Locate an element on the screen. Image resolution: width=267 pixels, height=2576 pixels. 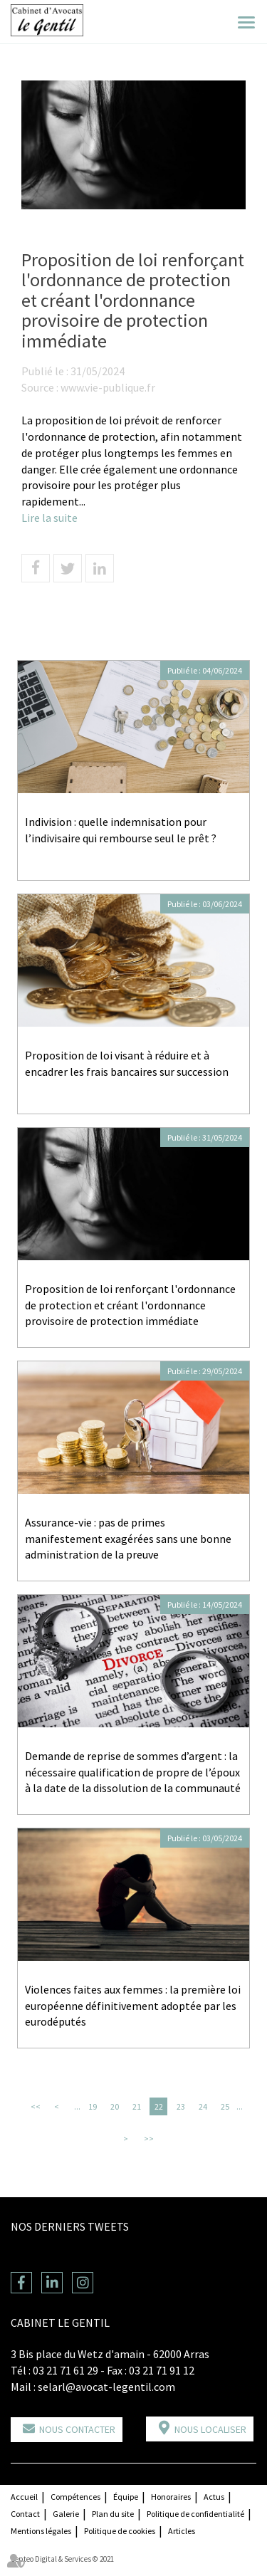
Actus is located at coordinates (214, 2496).